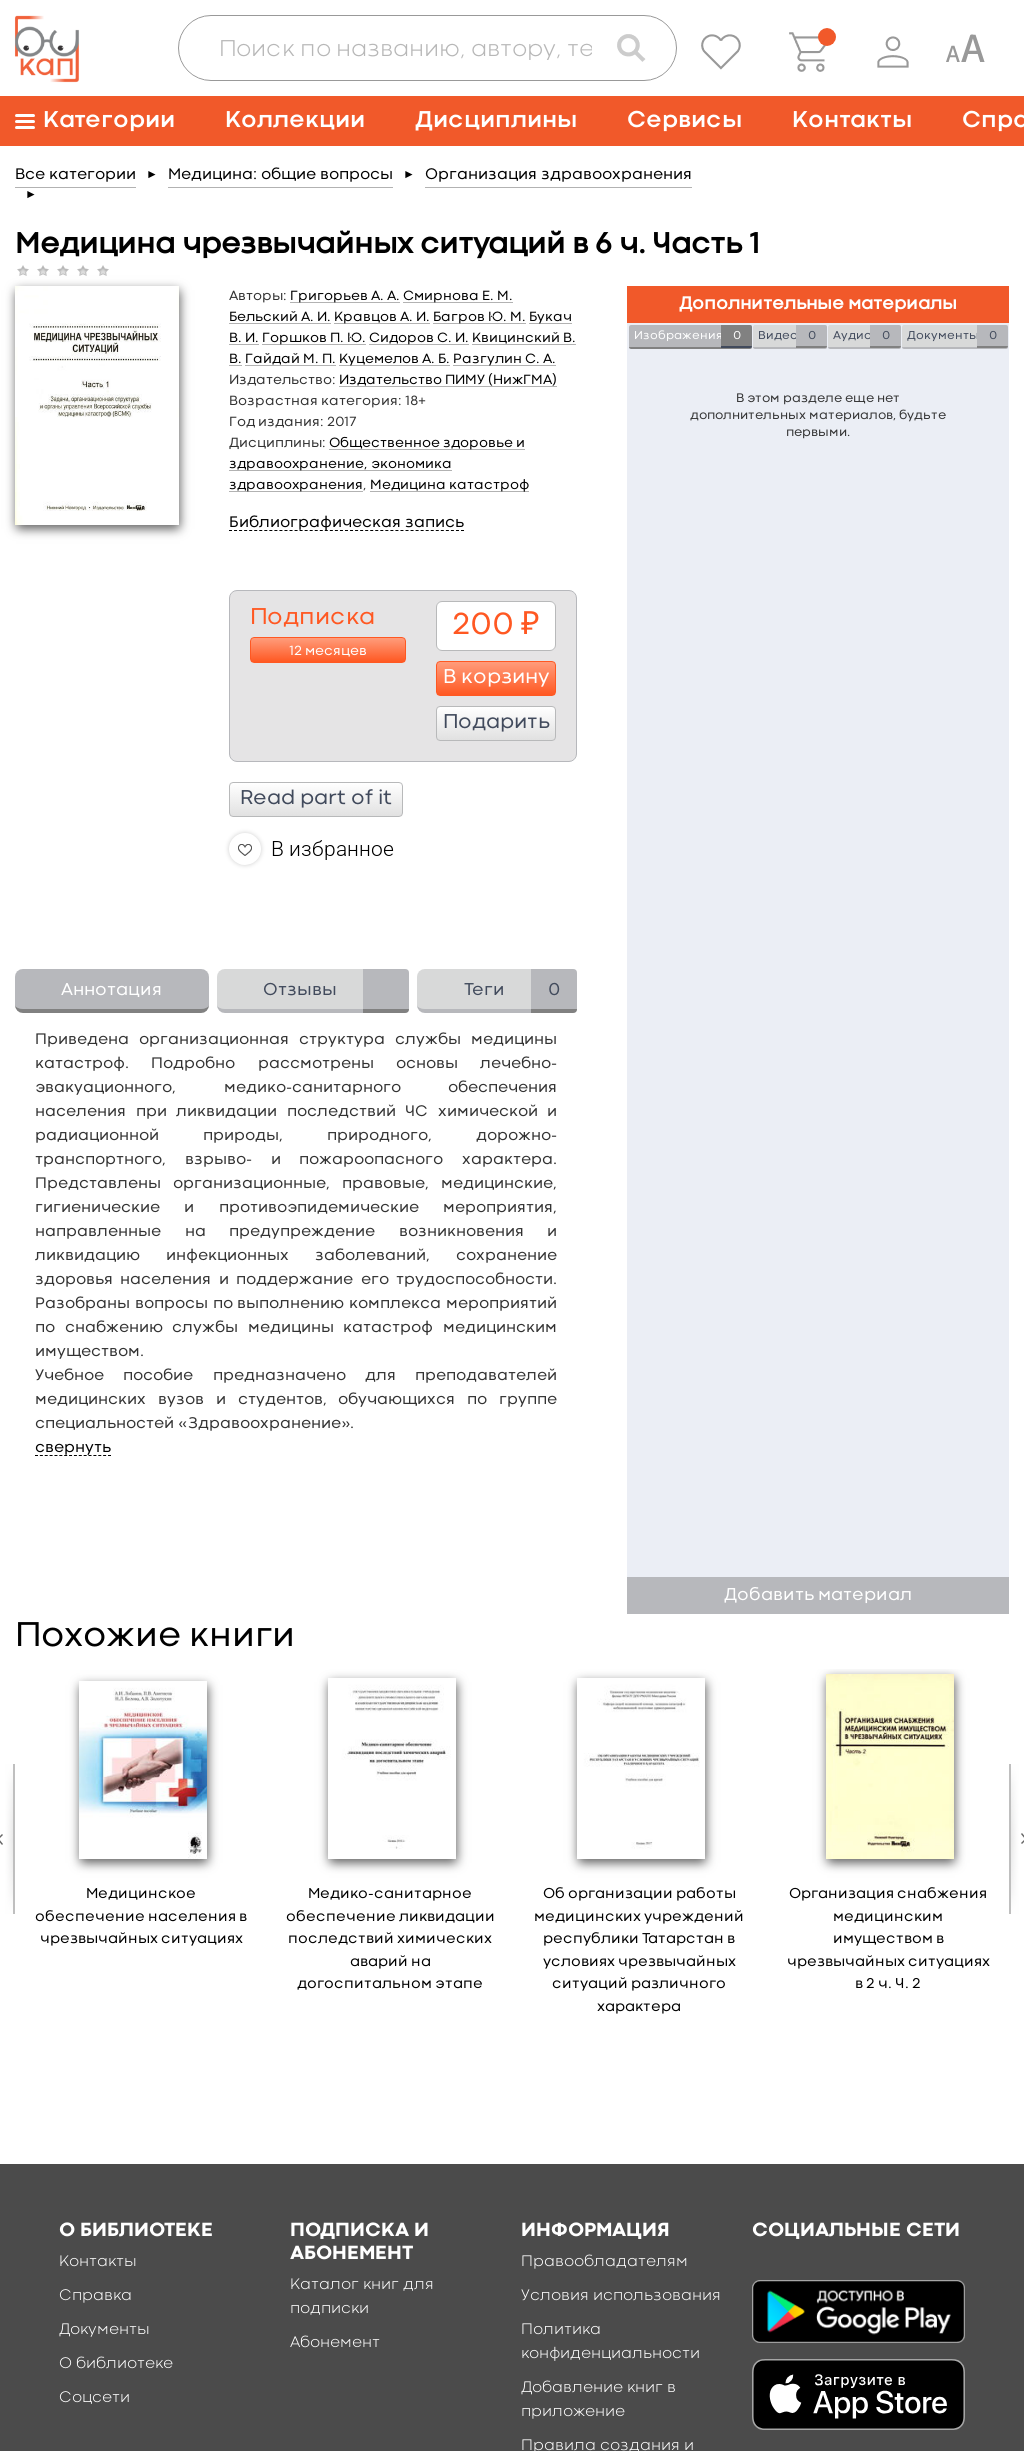 The width and height of the screenshot is (1024, 2451). Describe the element at coordinates (141, 1815) in the screenshot. I see `[option]` at that location.